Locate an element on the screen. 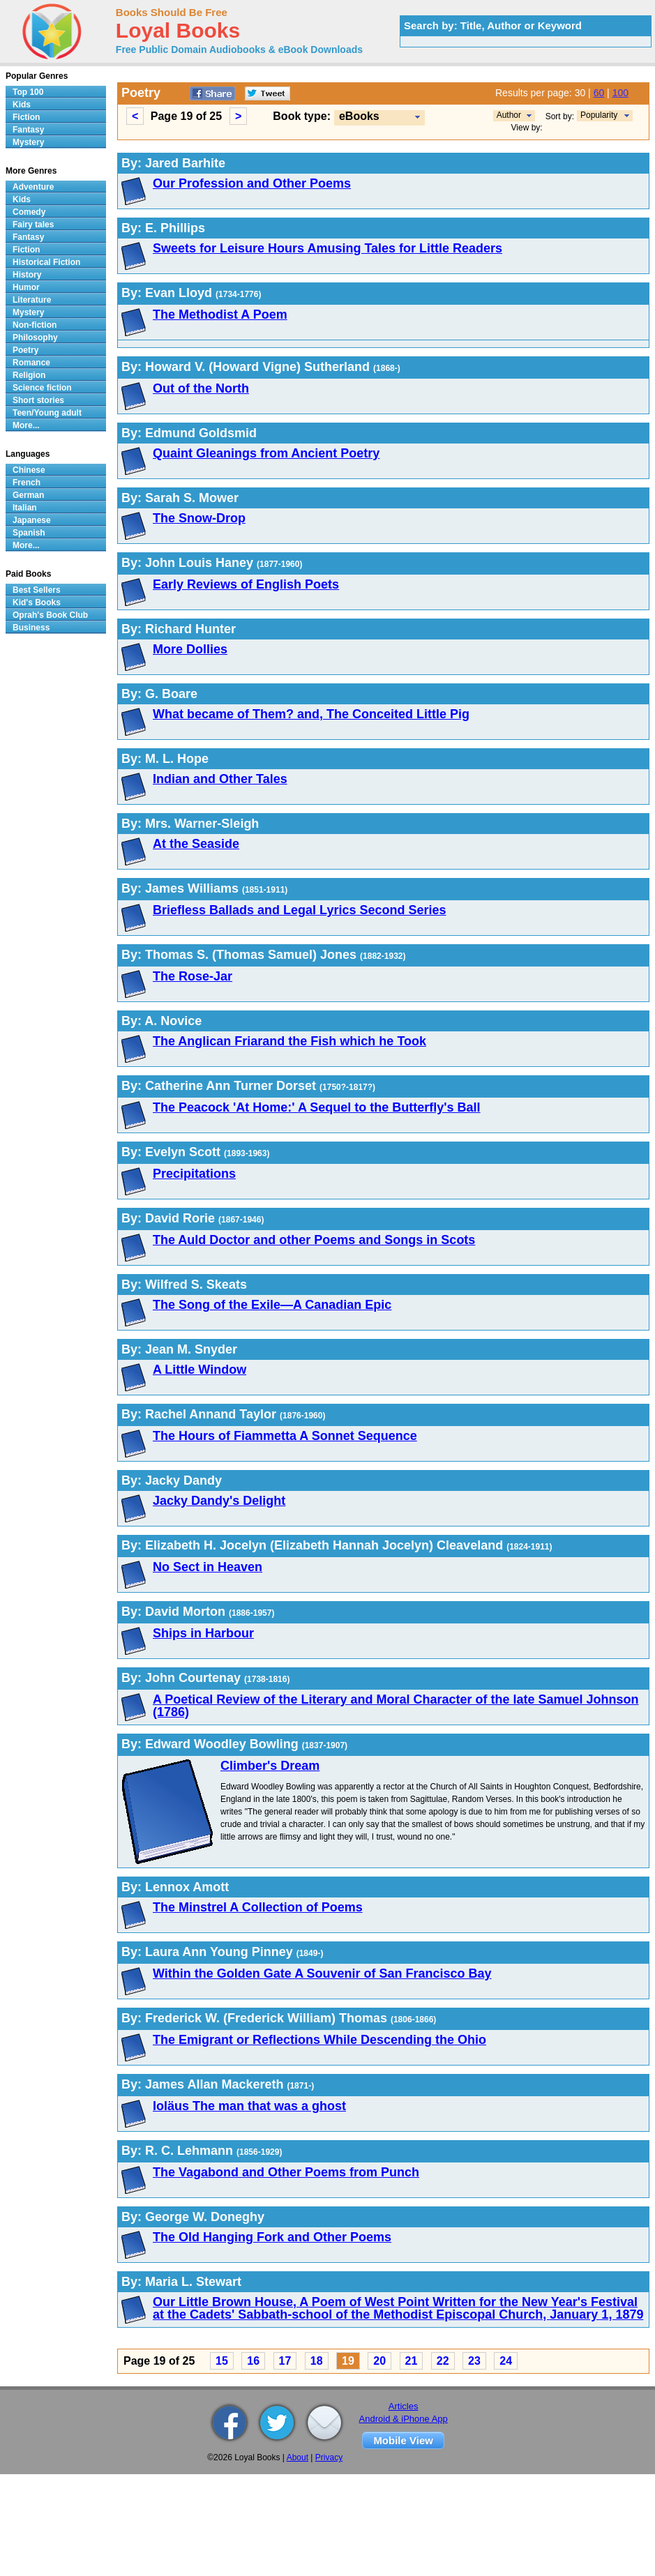 The width and height of the screenshot is (655, 2576). Humor is located at coordinates (26, 287).